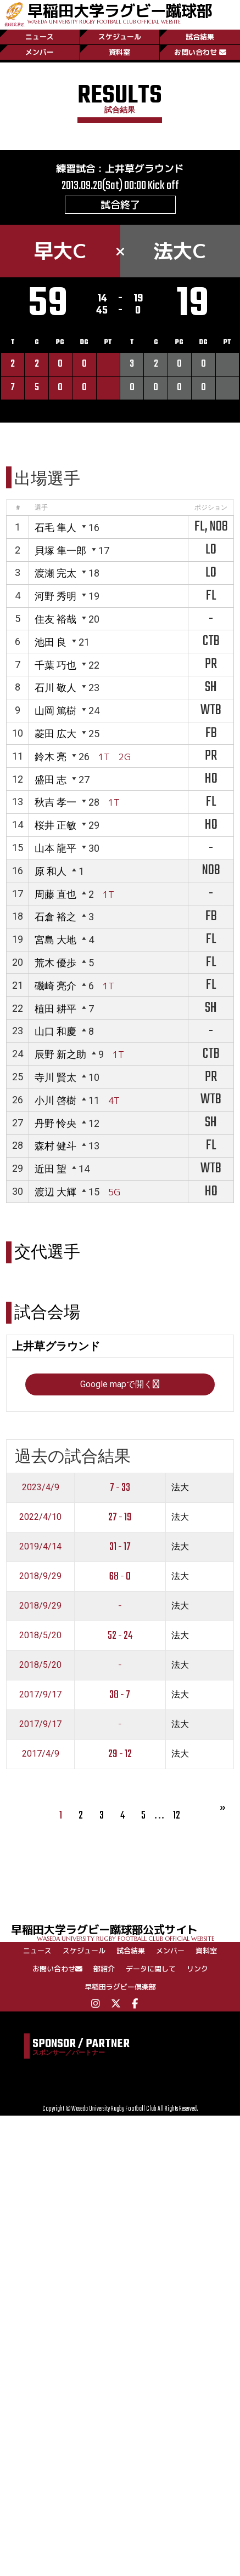 This screenshot has width=240, height=2576. What do you see at coordinates (50, 756) in the screenshot?
I see `鈴木 亮` at bounding box center [50, 756].